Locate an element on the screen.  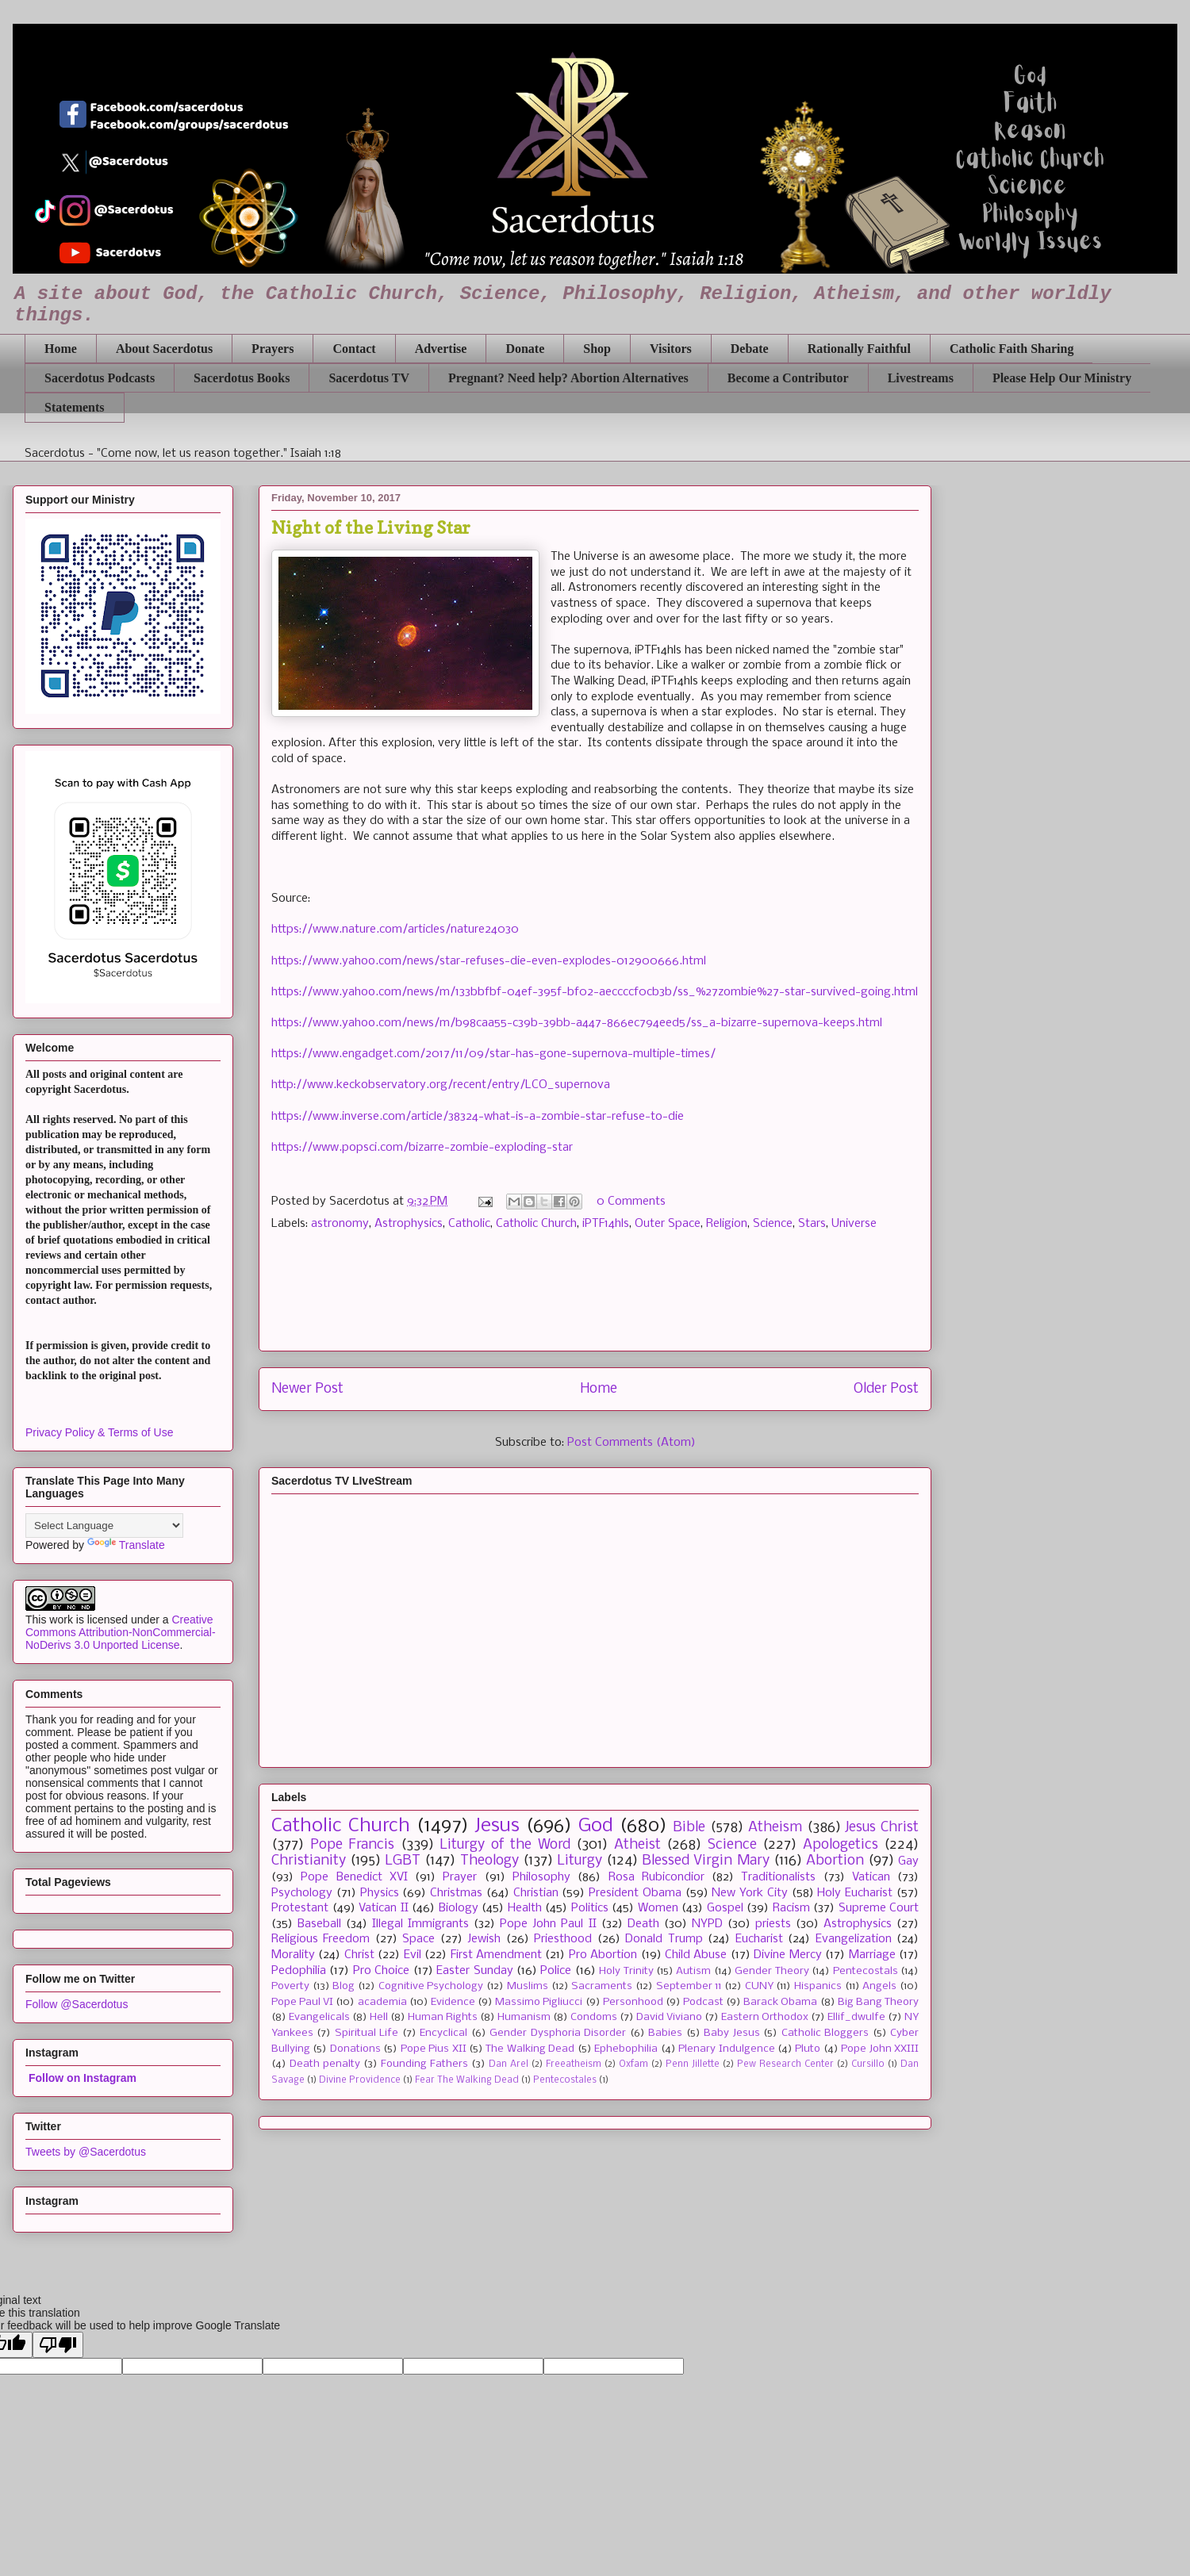
[Poor translation] is located at coordinates (58, 2345).